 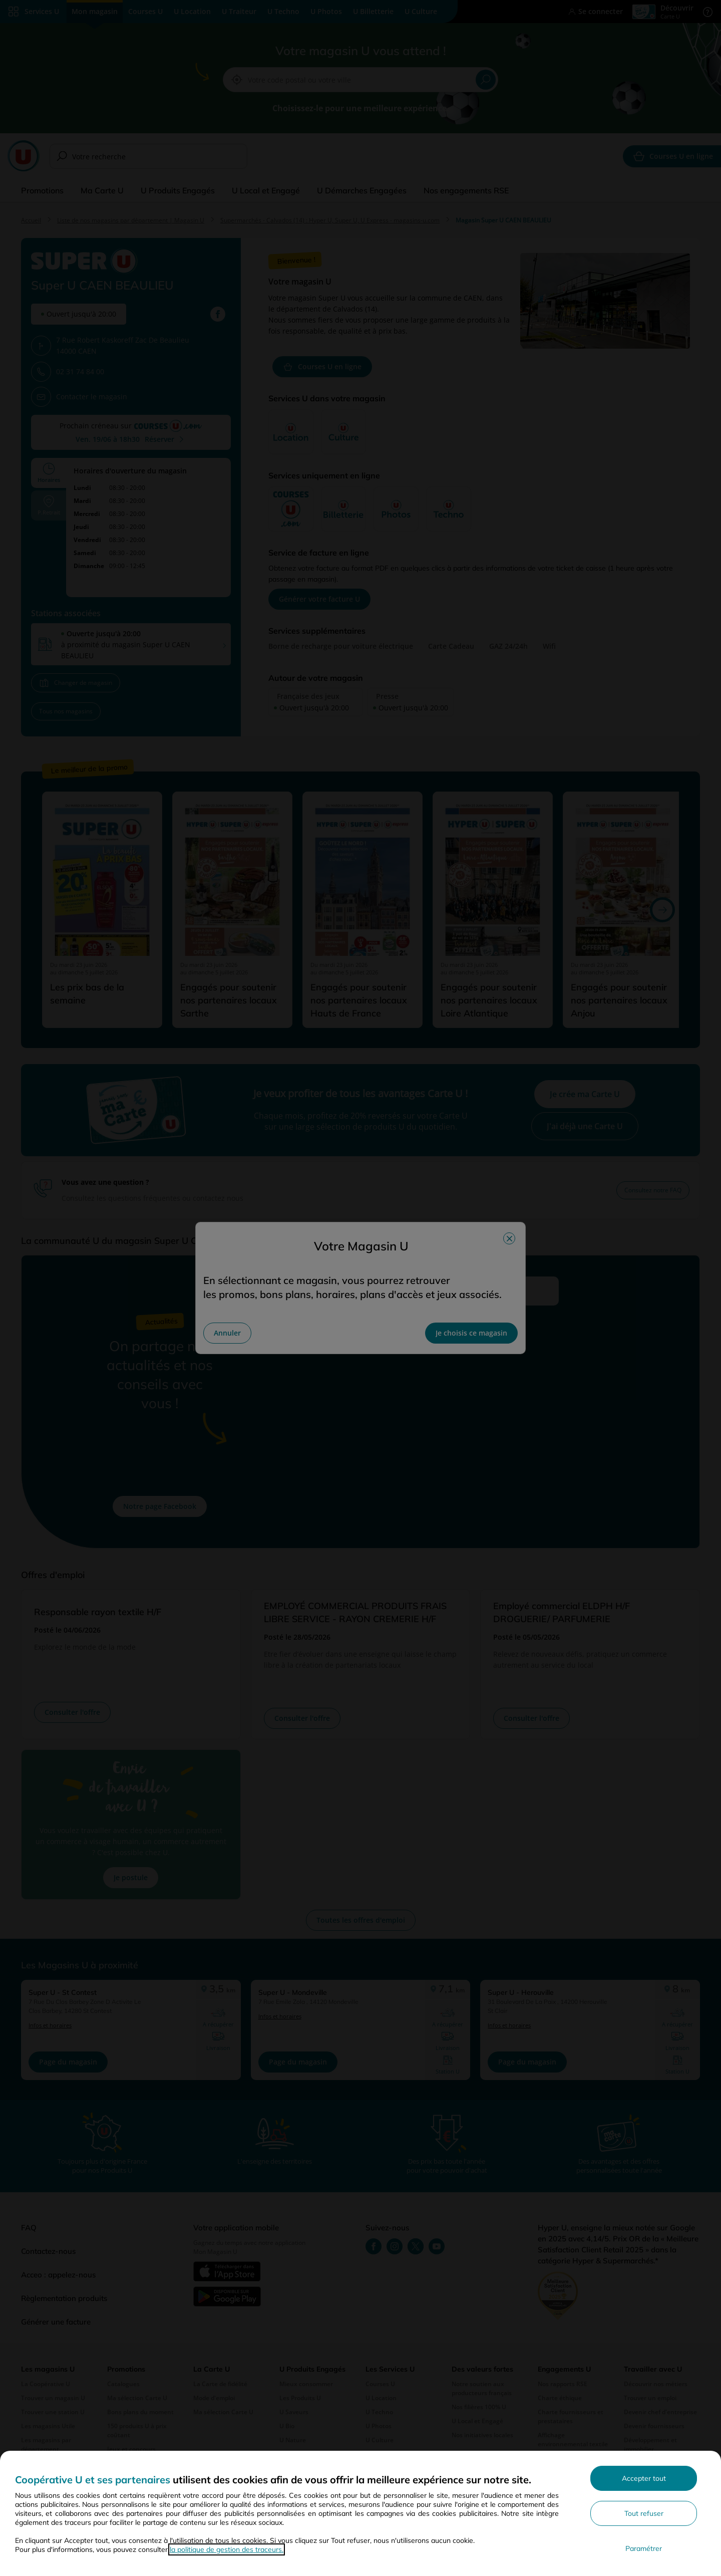 What do you see at coordinates (226, 2549) in the screenshot?
I see `la politique de gestion des traceurs.` at bounding box center [226, 2549].